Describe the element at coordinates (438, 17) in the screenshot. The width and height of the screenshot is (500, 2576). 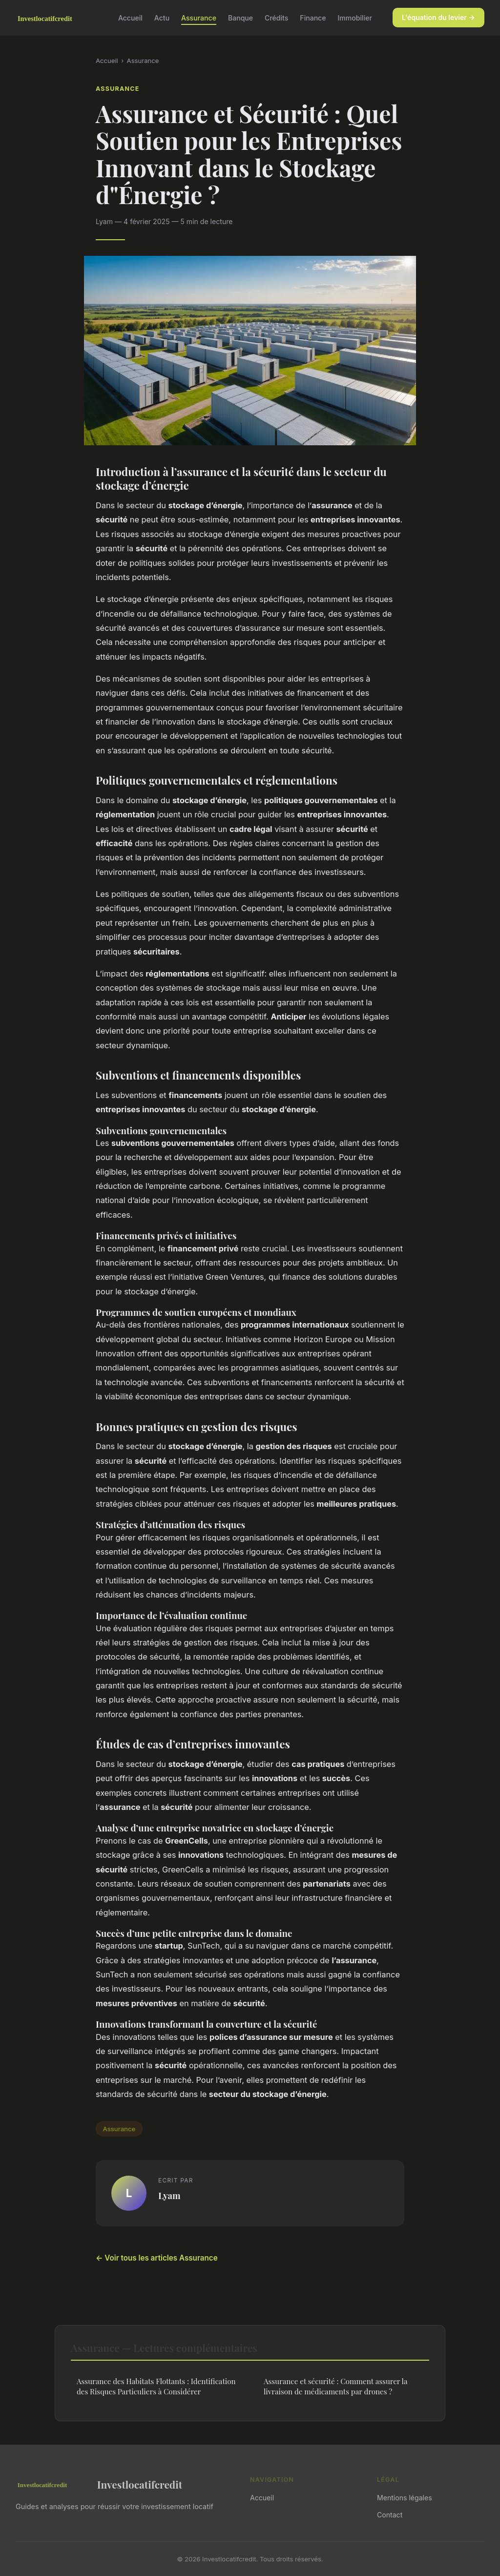
I see `L'équation du levier →` at that location.